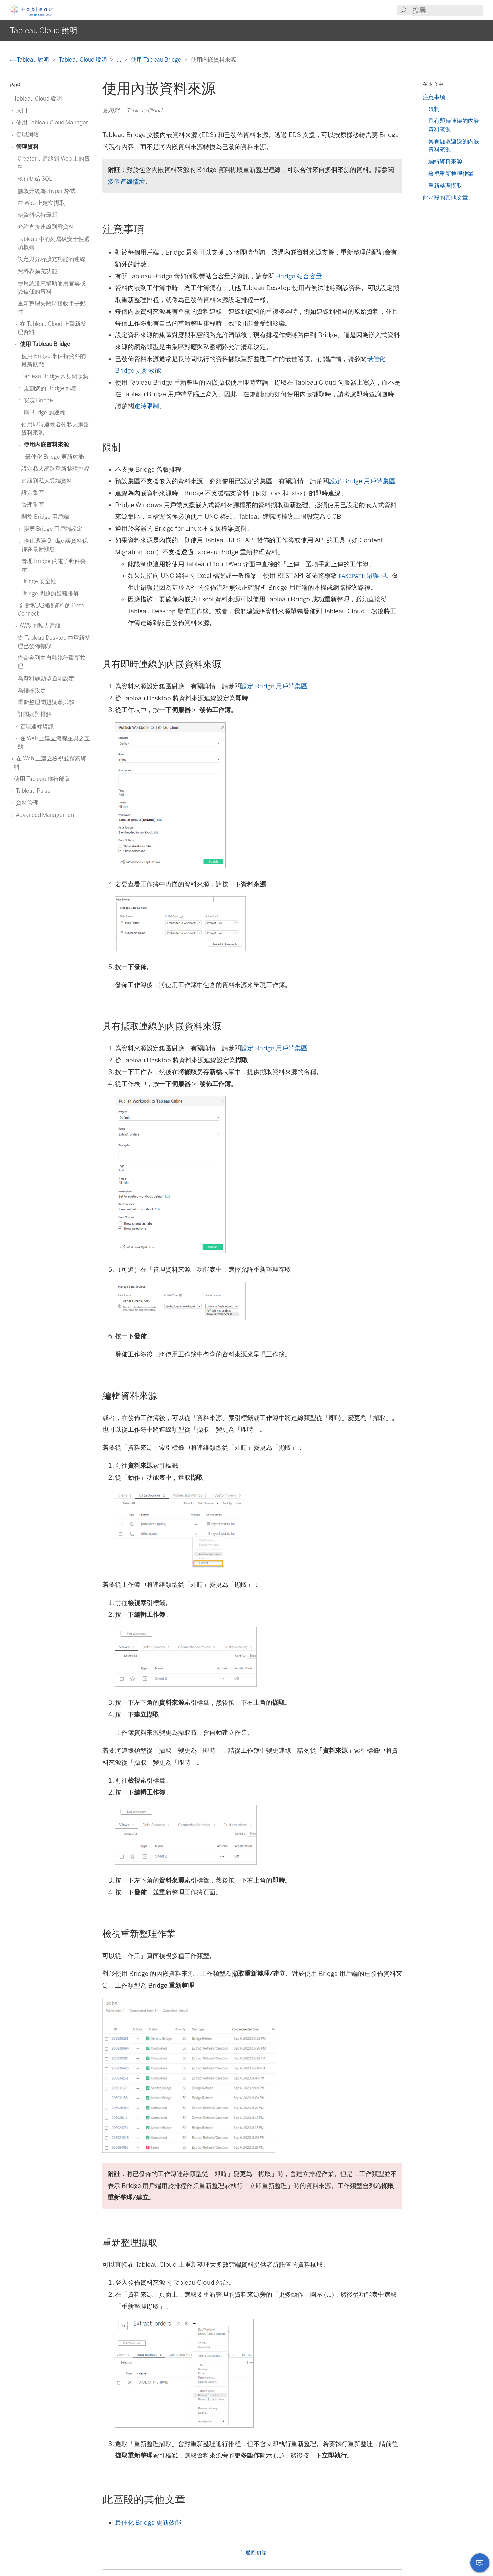 The image size is (493, 2576). Describe the element at coordinates (119, 59) in the screenshot. I see `...` at that location.